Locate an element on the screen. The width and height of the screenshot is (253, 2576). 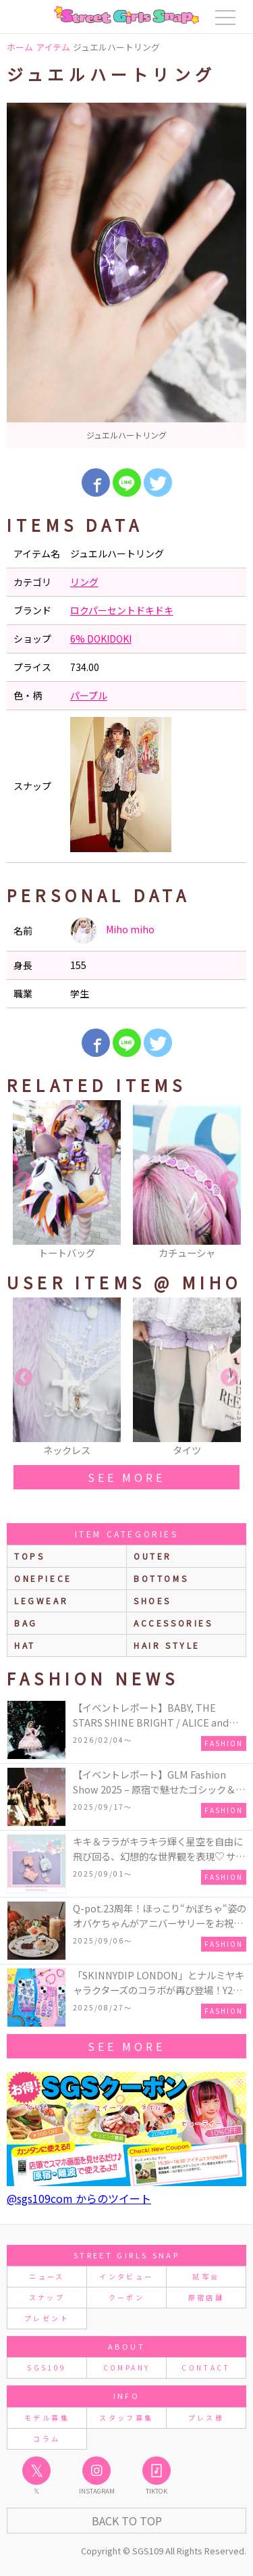
パープル is located at coordinates (88, 695).